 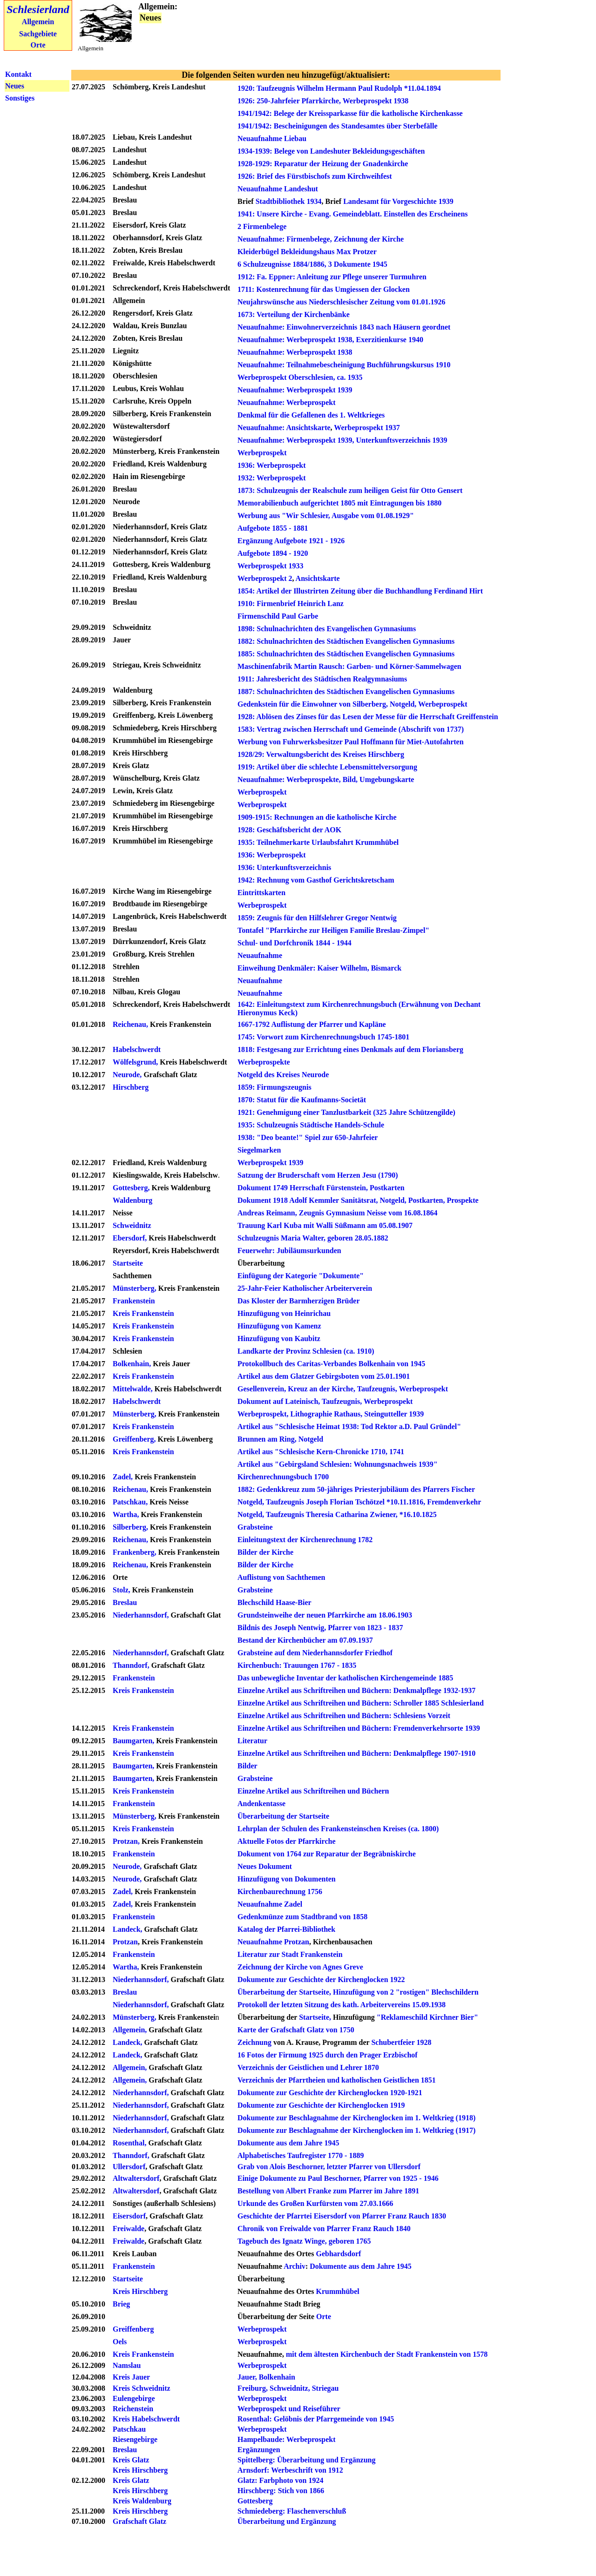 What do you see at coordinates (290, 2470) in the screenshot?
I see `Arnsdorf: Werbeschrift von 1912` at bounding box center [290, 2470].